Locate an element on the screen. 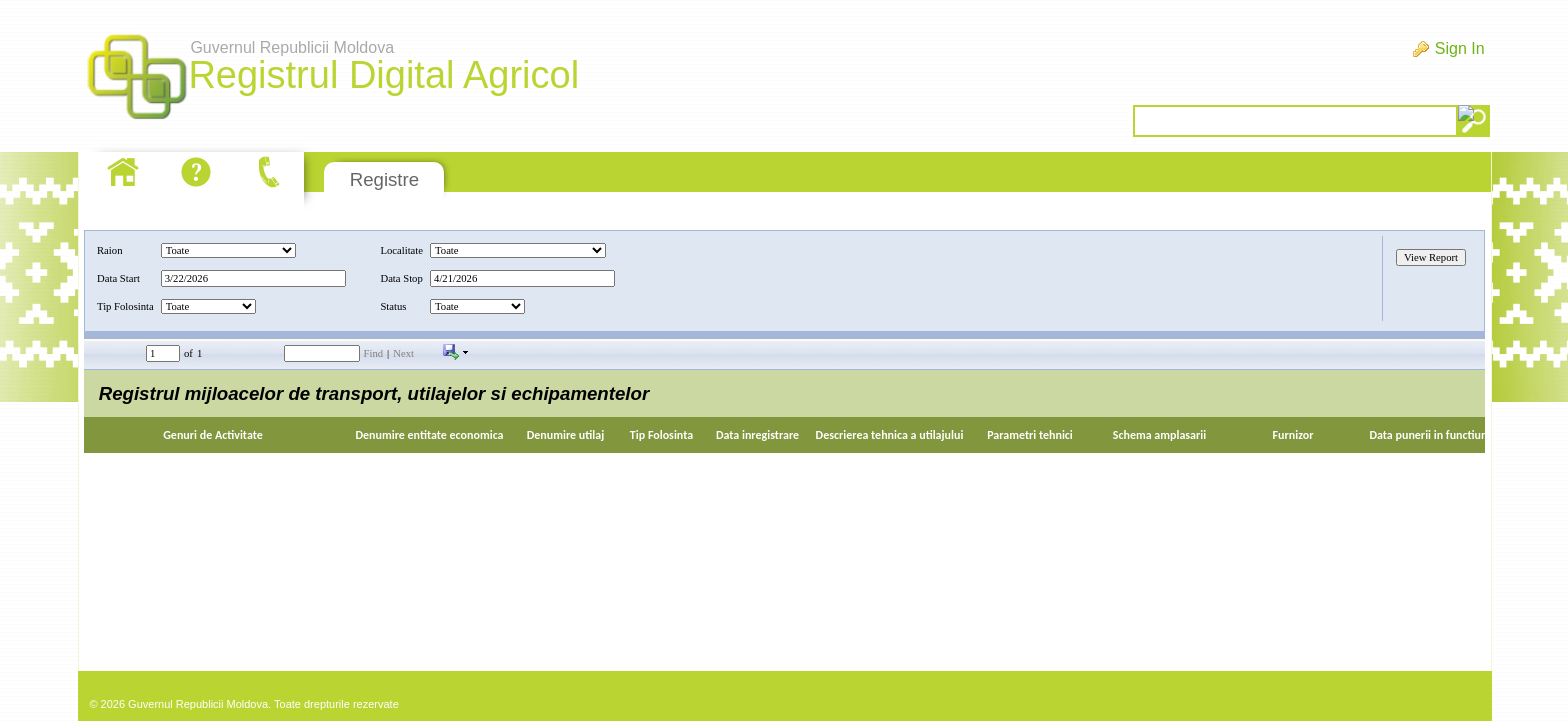 This screenshot has height=721, width=1568. Registre is located at coordinates (384, 179).